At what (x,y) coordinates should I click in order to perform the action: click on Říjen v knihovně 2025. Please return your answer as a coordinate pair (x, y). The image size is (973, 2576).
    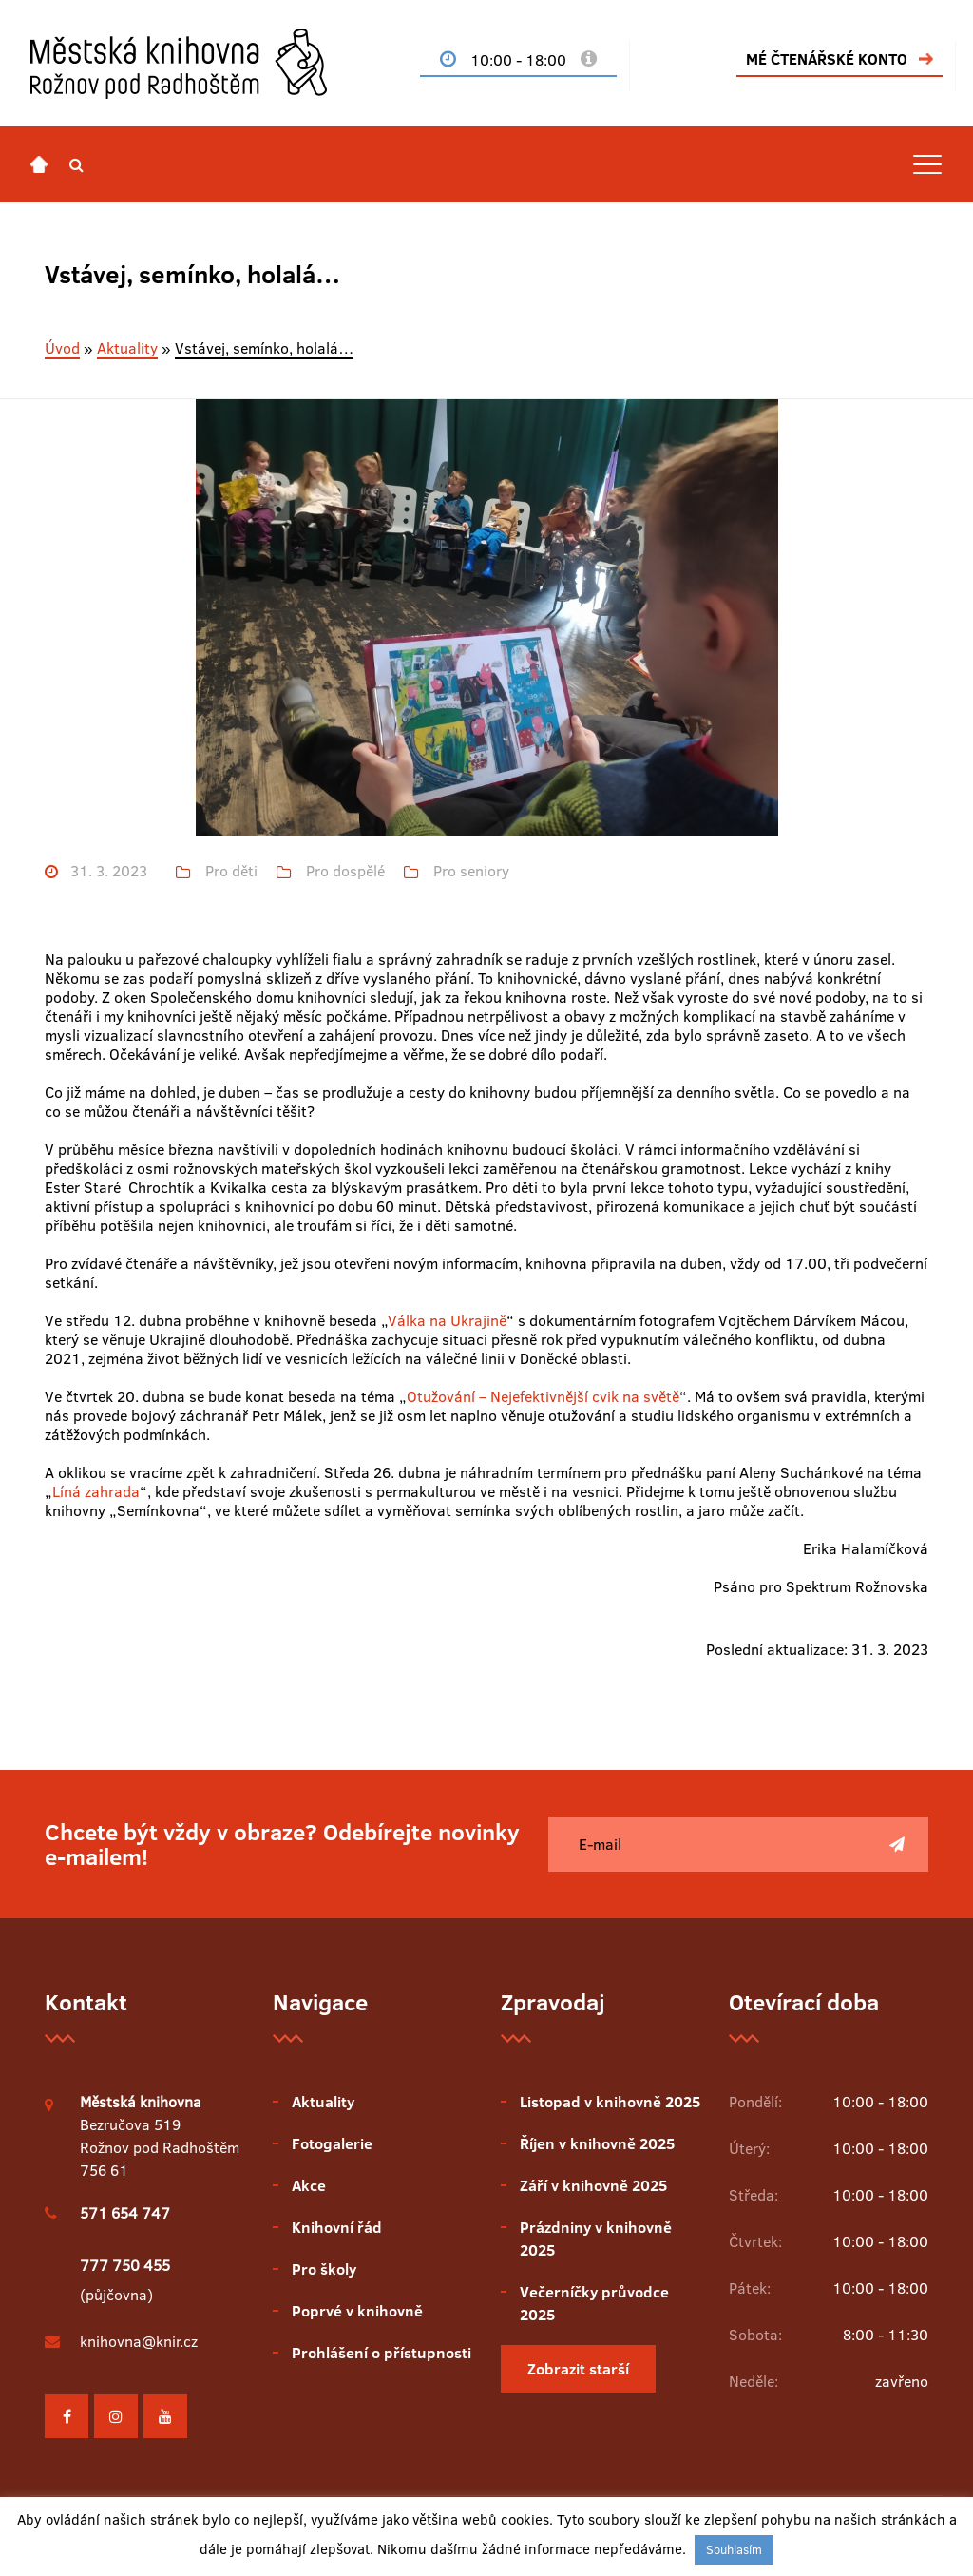
    Looking at the image, I should click on (597, 2143).